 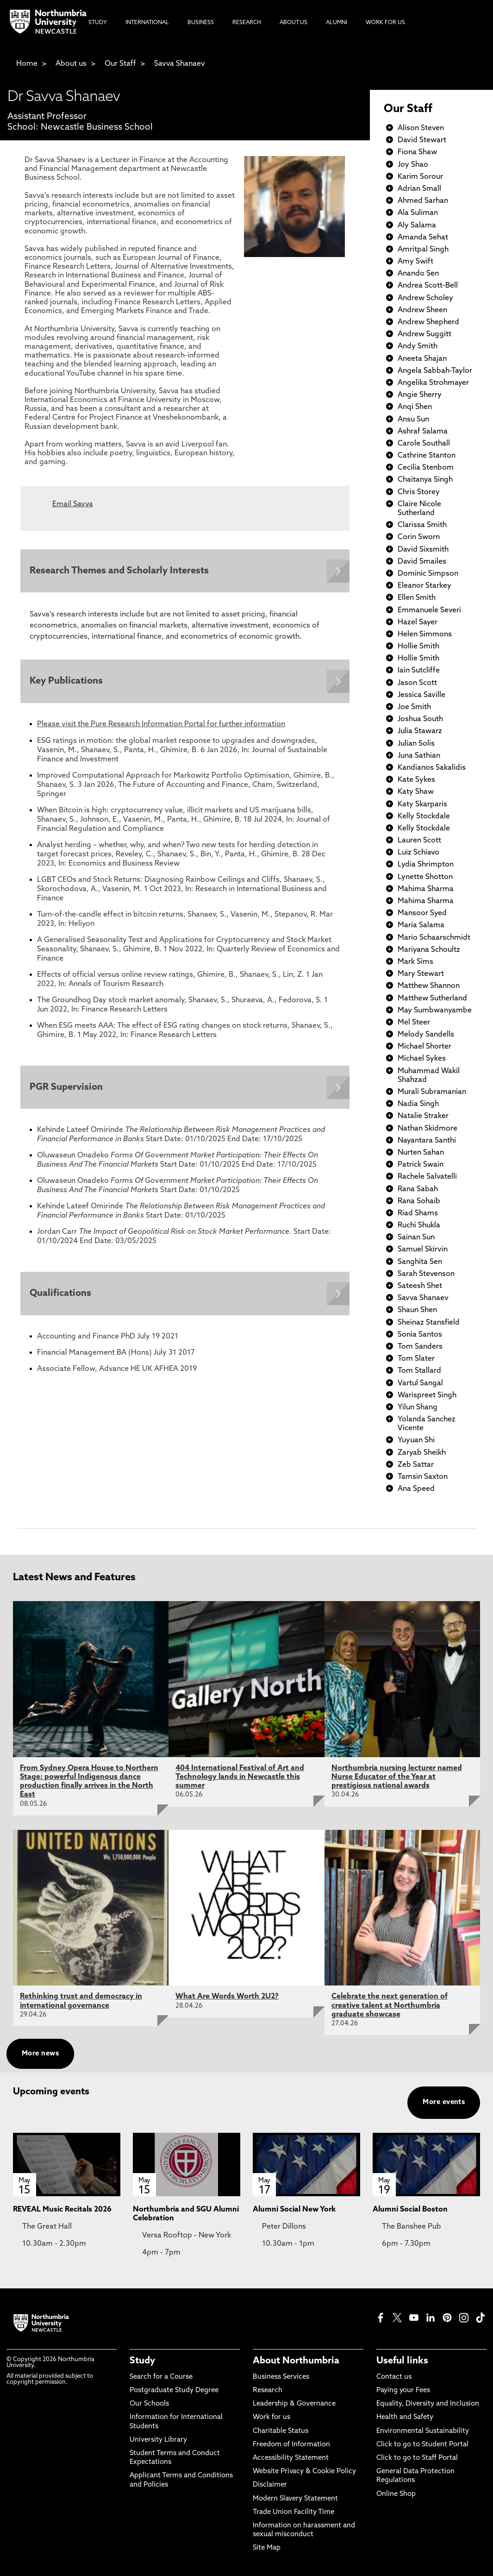 I want to click on Mark Sims, so click(x=415, y=962).